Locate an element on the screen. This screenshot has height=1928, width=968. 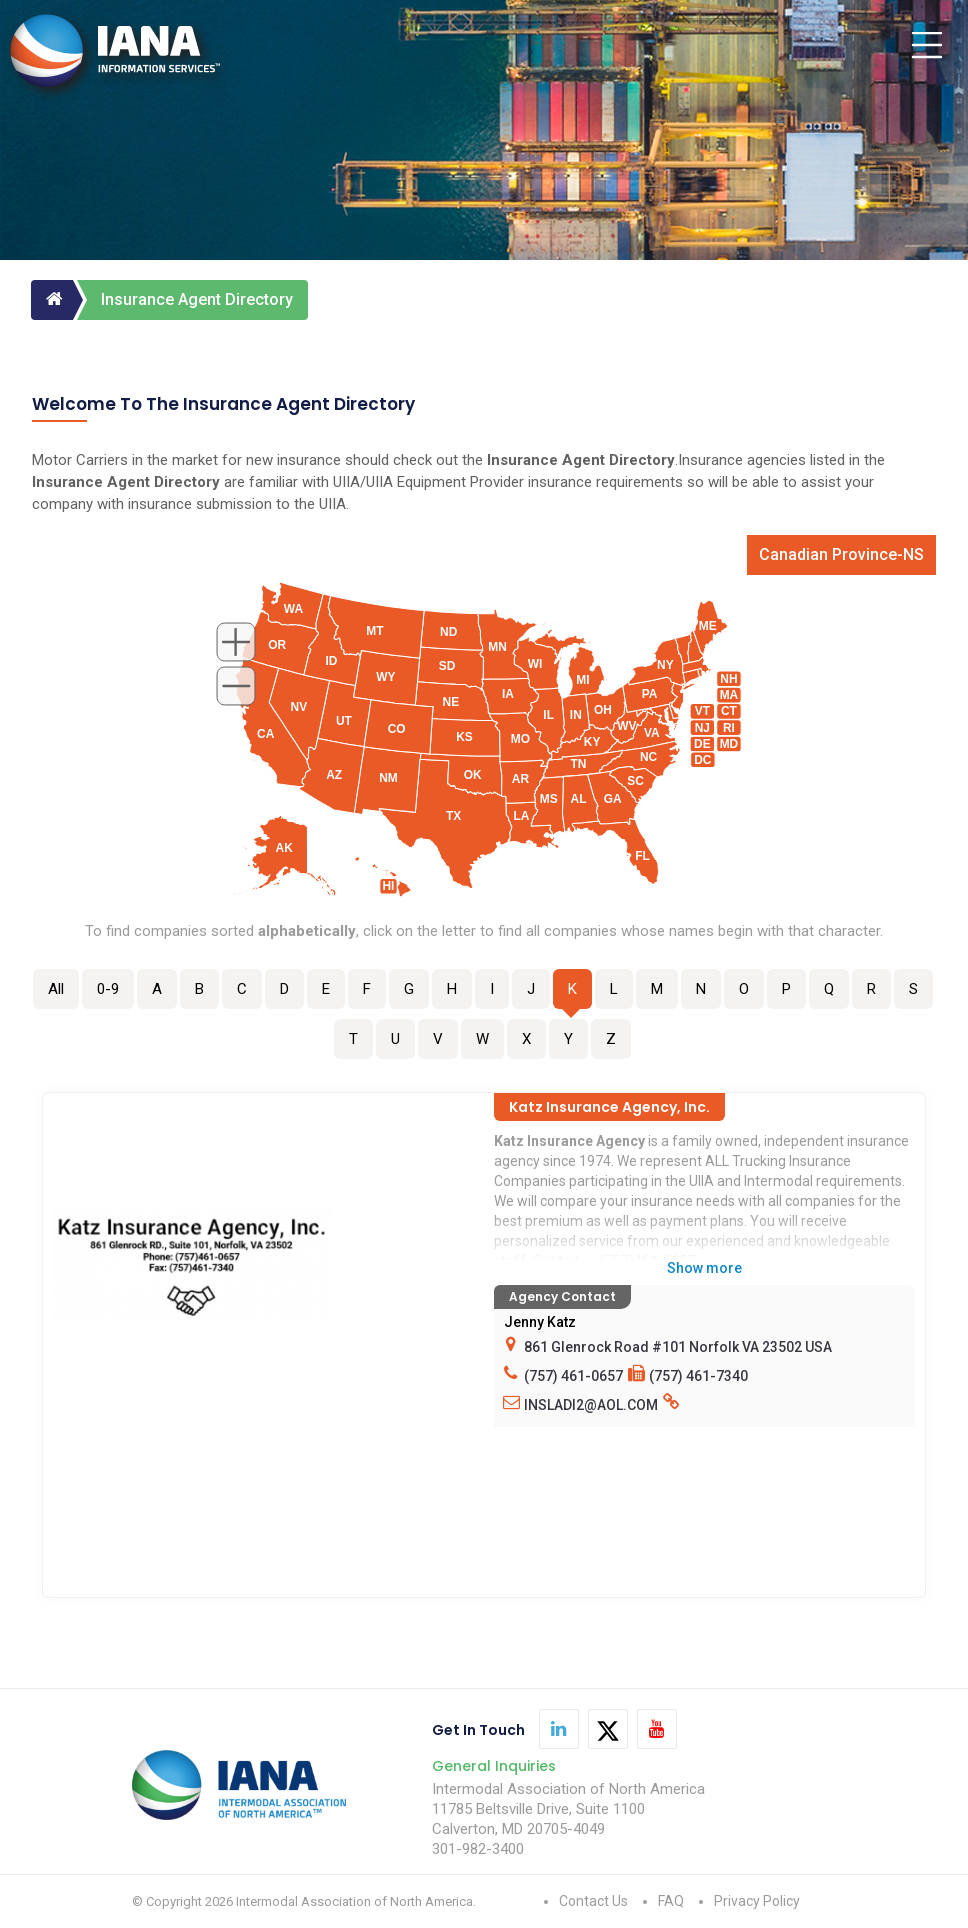
Privacy Policy is located at coordinates (757, 1901).